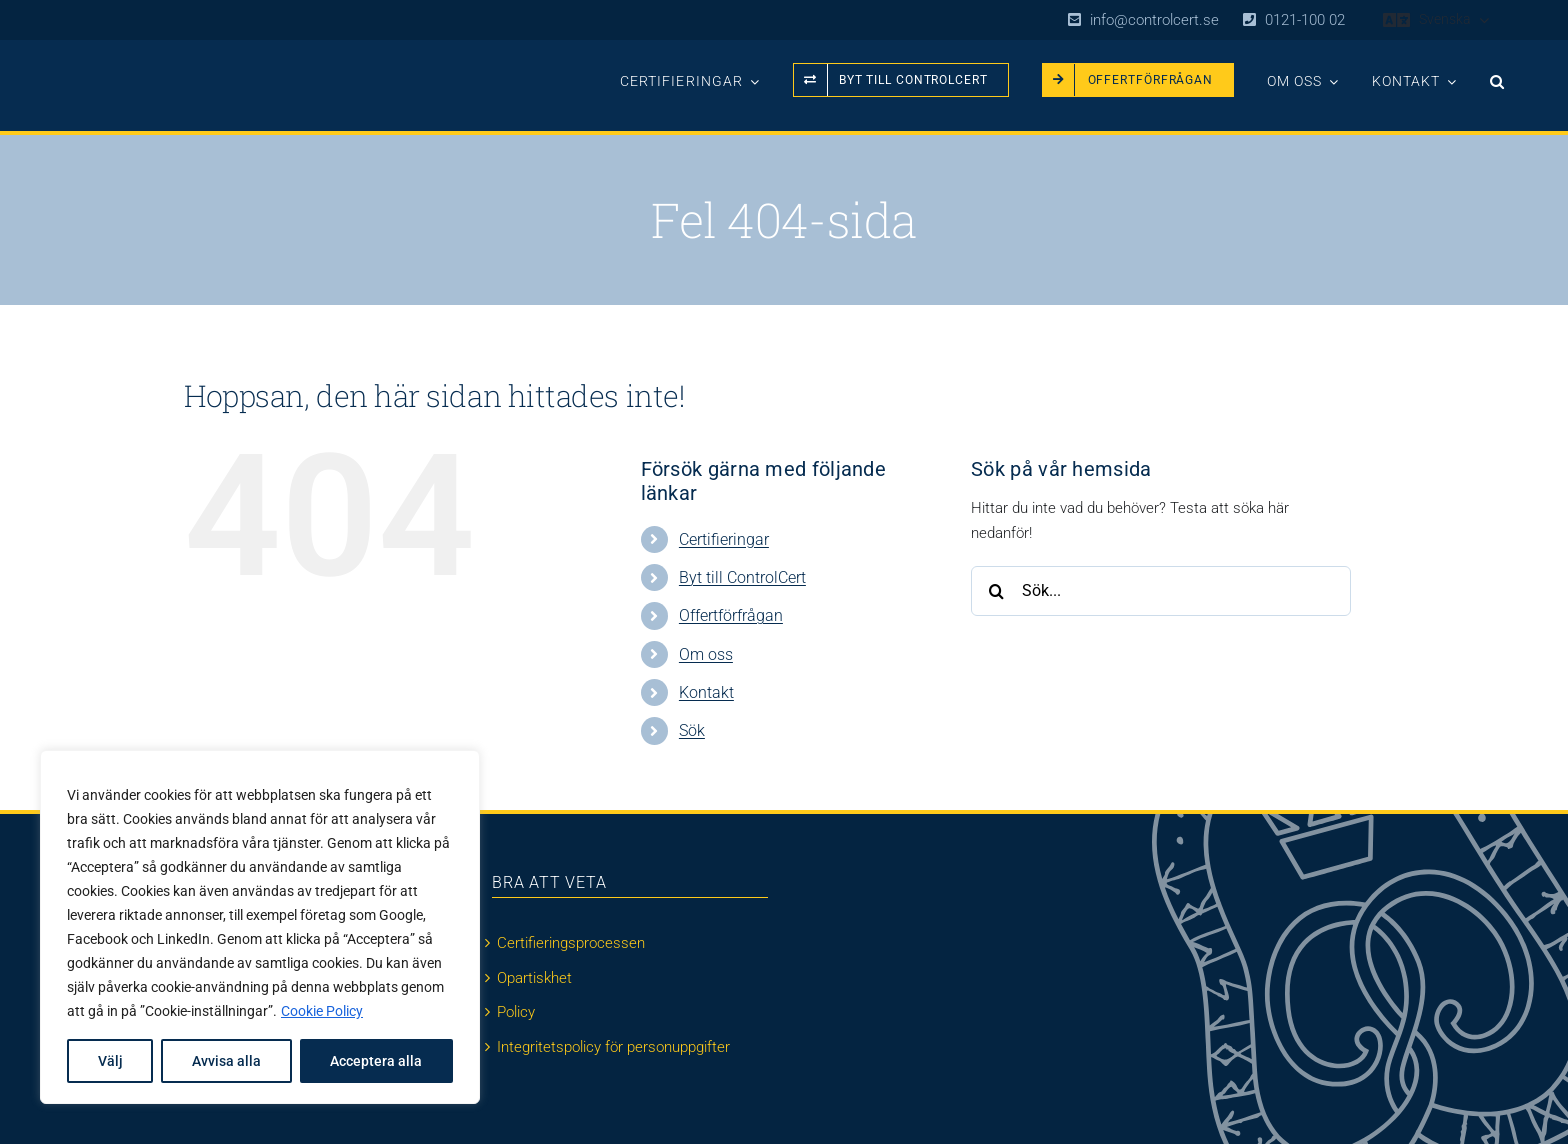 The width and height of the screenshot is (1568, 1144). What do you see at coordinates (322, 1011) in the screenshot?
I see `Cookie Policy` at bounding box center [322, 1011].